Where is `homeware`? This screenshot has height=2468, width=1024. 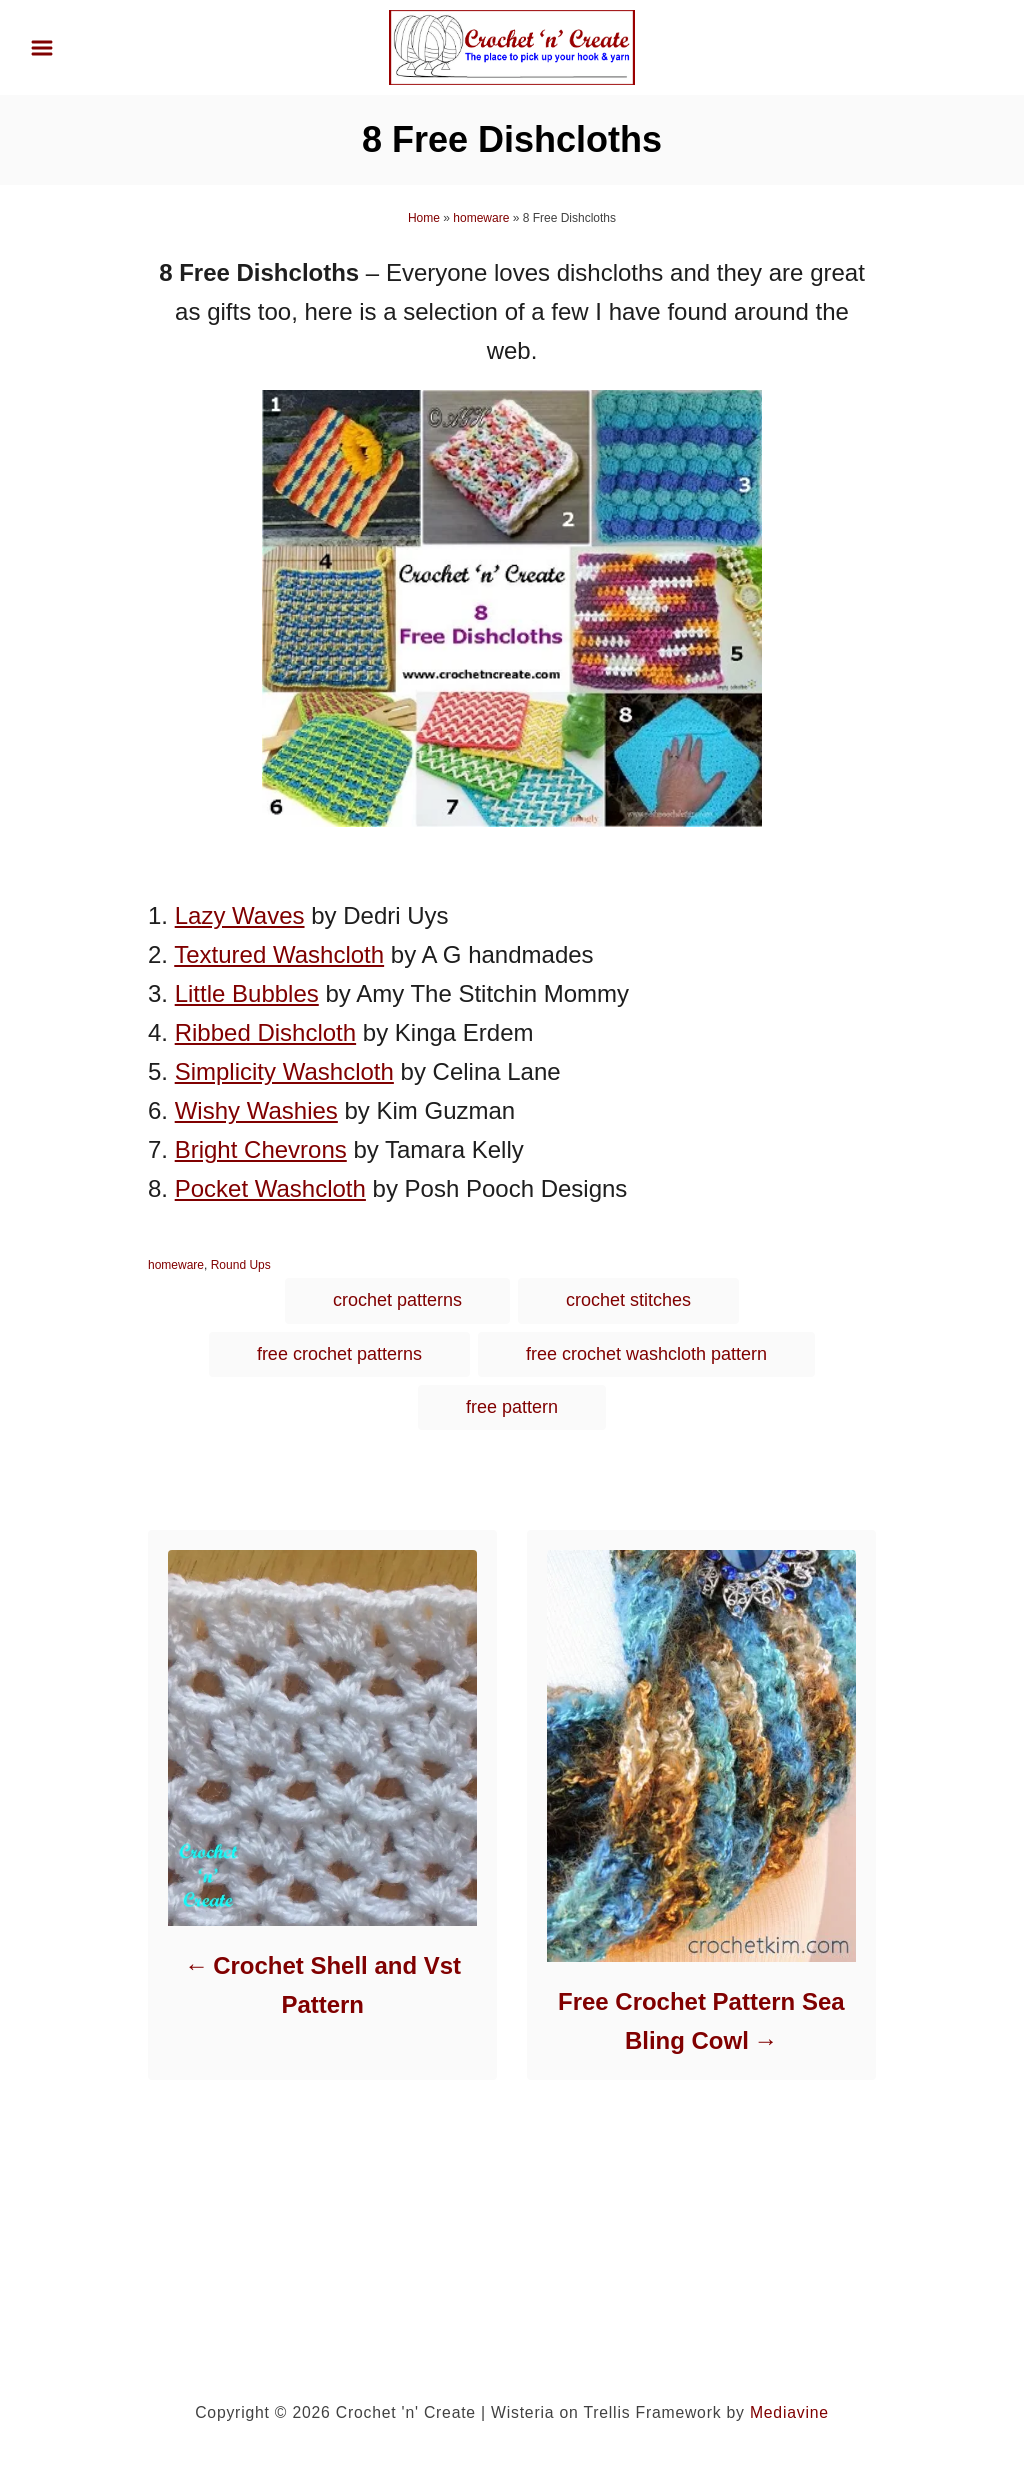 homeware is located at coordinates (481, 218).